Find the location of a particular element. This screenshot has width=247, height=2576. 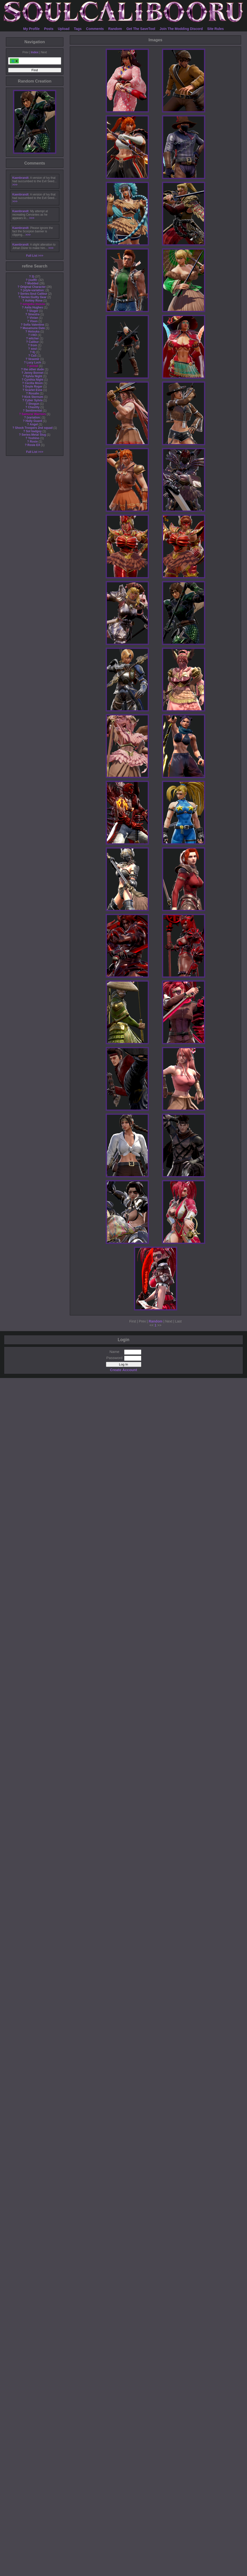

Sofia Valentine is located at coordinates (33, 324).